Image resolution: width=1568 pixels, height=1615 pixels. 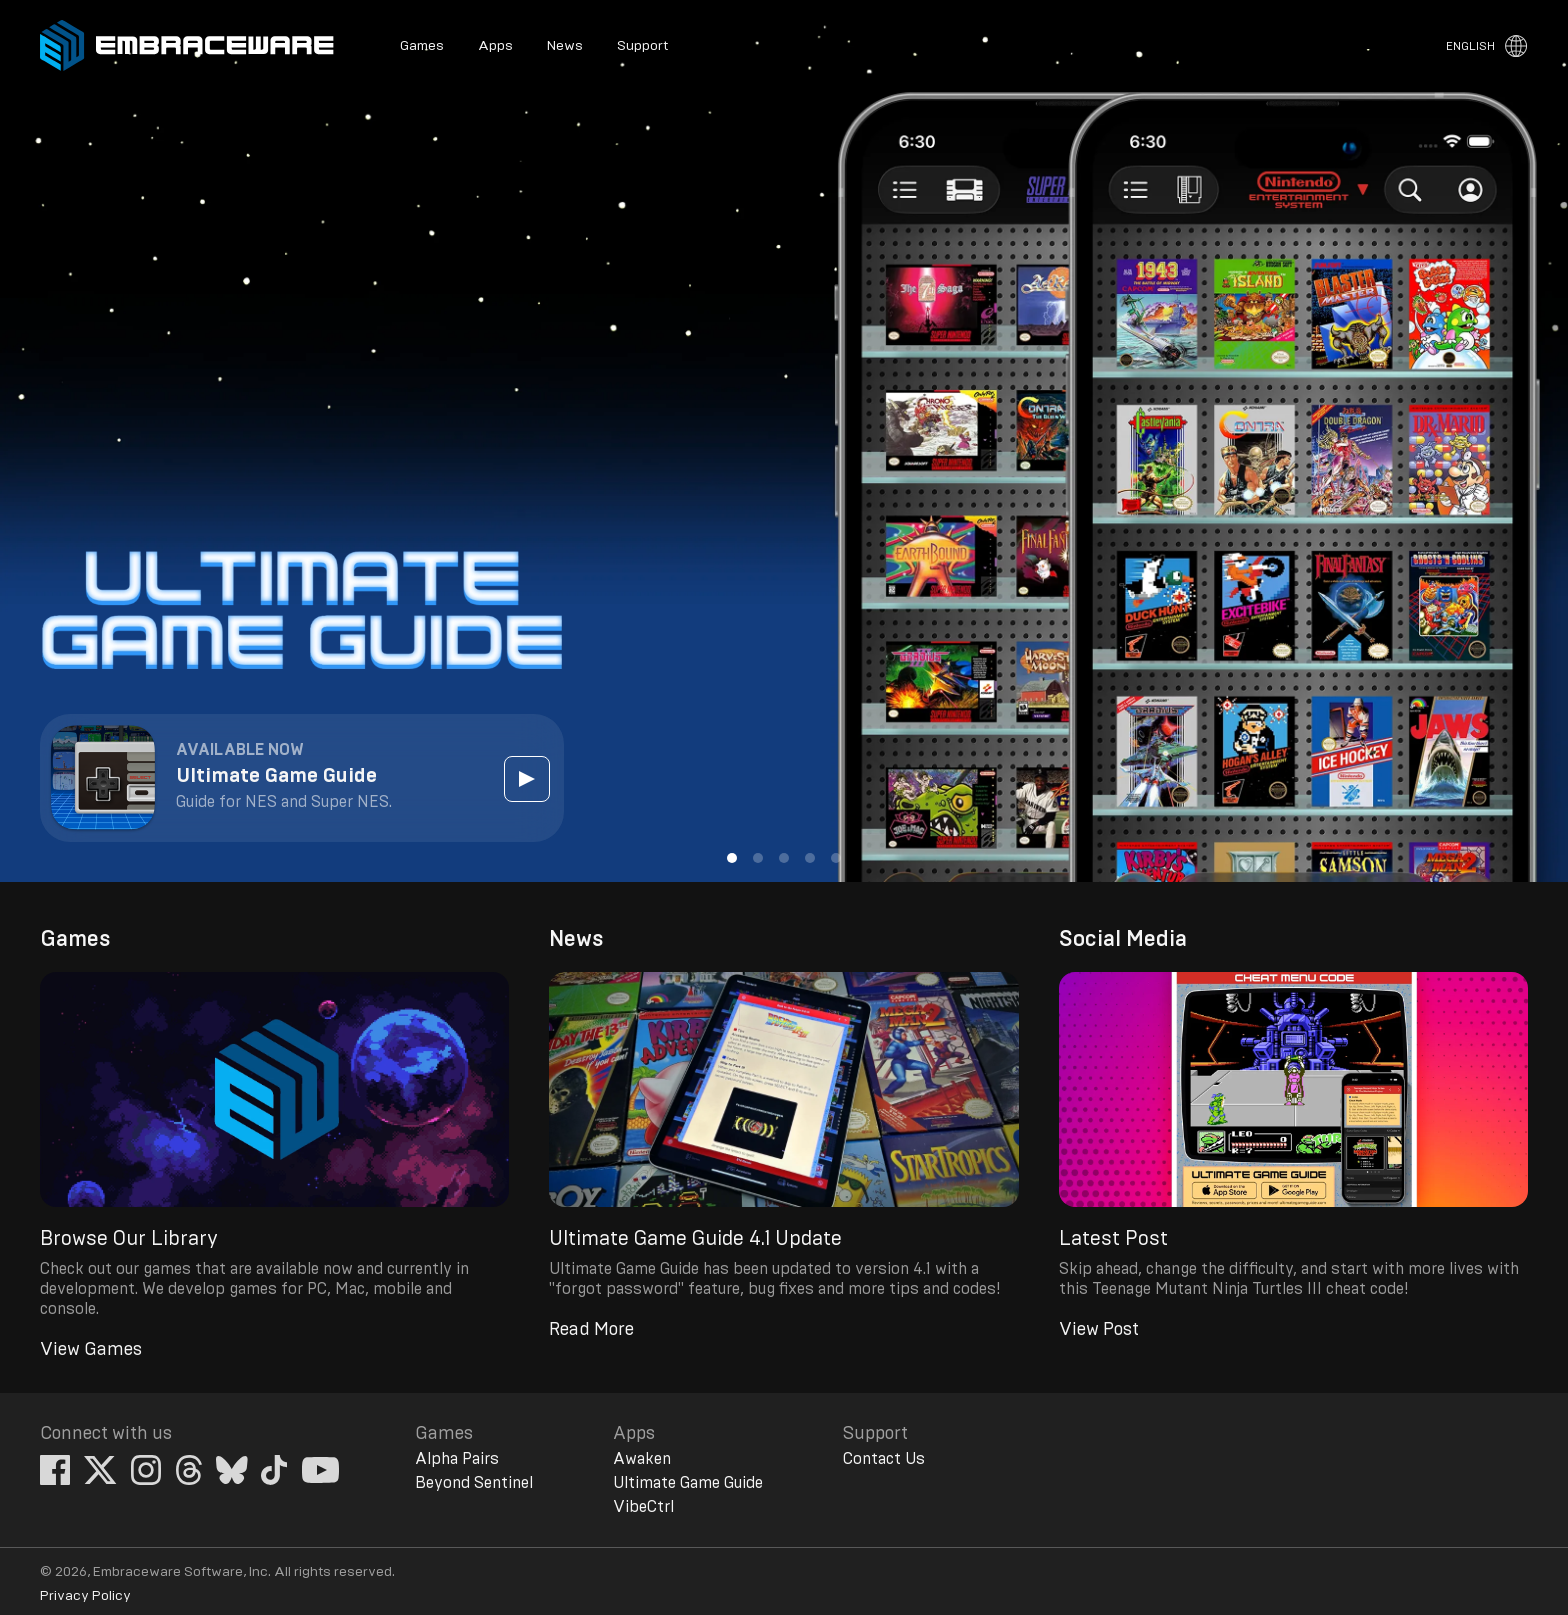 What do you see at coordinates (642, 1459) in the screenshot?
I see `Awaken` at bounding box center [642, 1459].